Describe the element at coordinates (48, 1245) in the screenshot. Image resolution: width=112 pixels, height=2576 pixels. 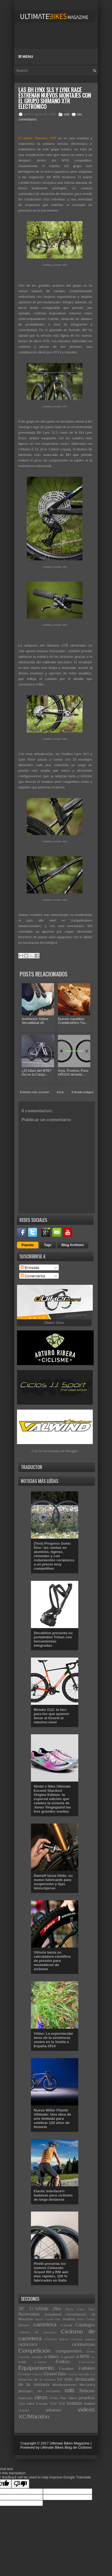
I see `Tags` at that location.